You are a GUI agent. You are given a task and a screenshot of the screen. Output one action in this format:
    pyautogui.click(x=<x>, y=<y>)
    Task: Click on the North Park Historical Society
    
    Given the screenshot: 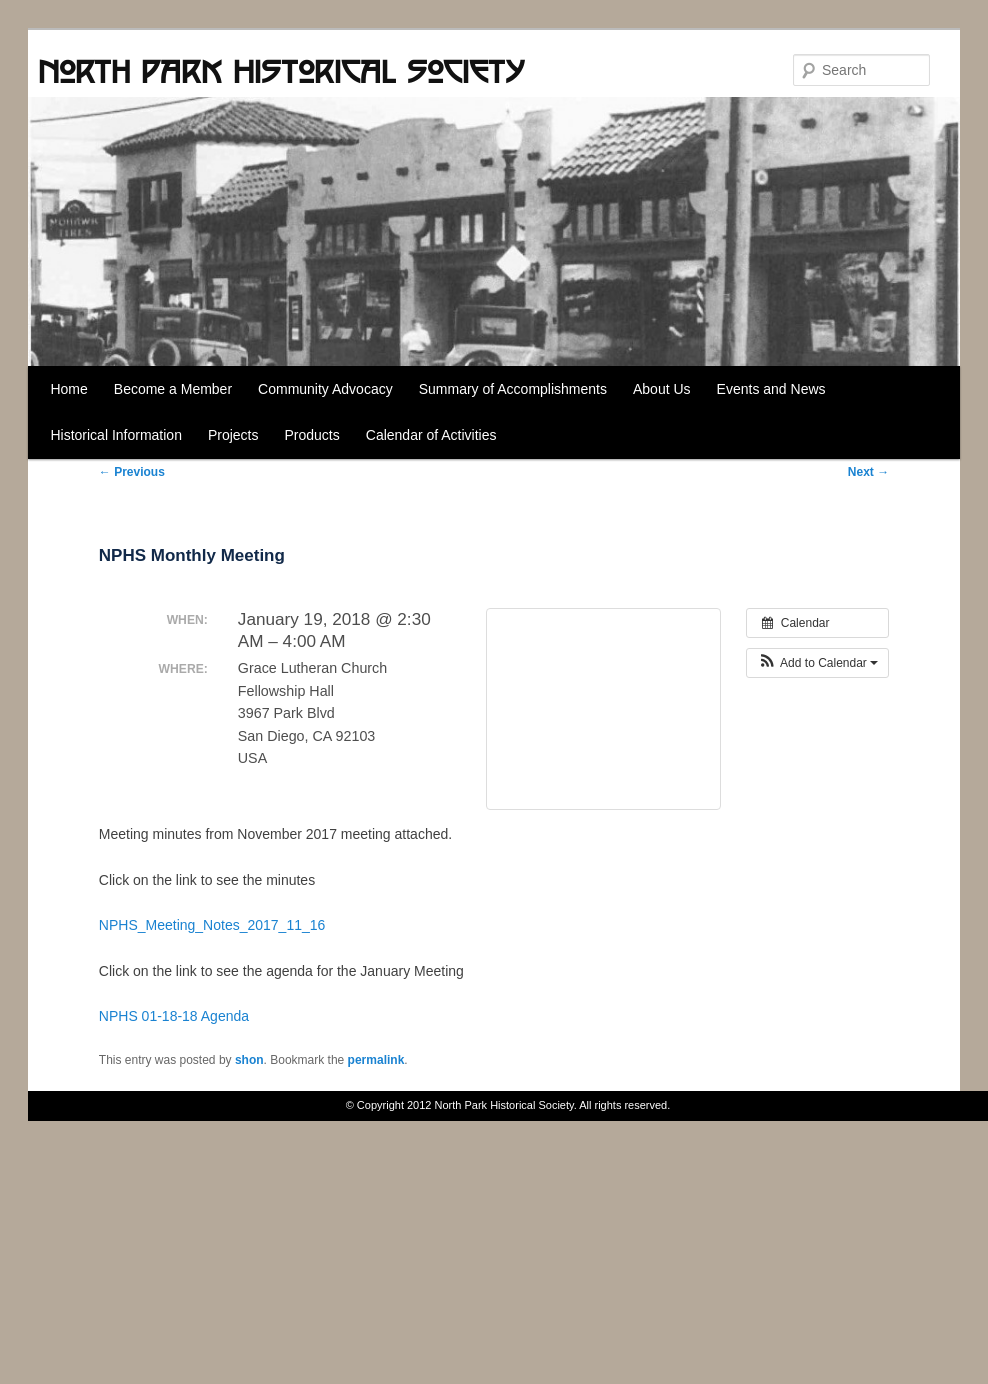 What is the action you would take?
    pyautogui.click(x=281, y=71)
    